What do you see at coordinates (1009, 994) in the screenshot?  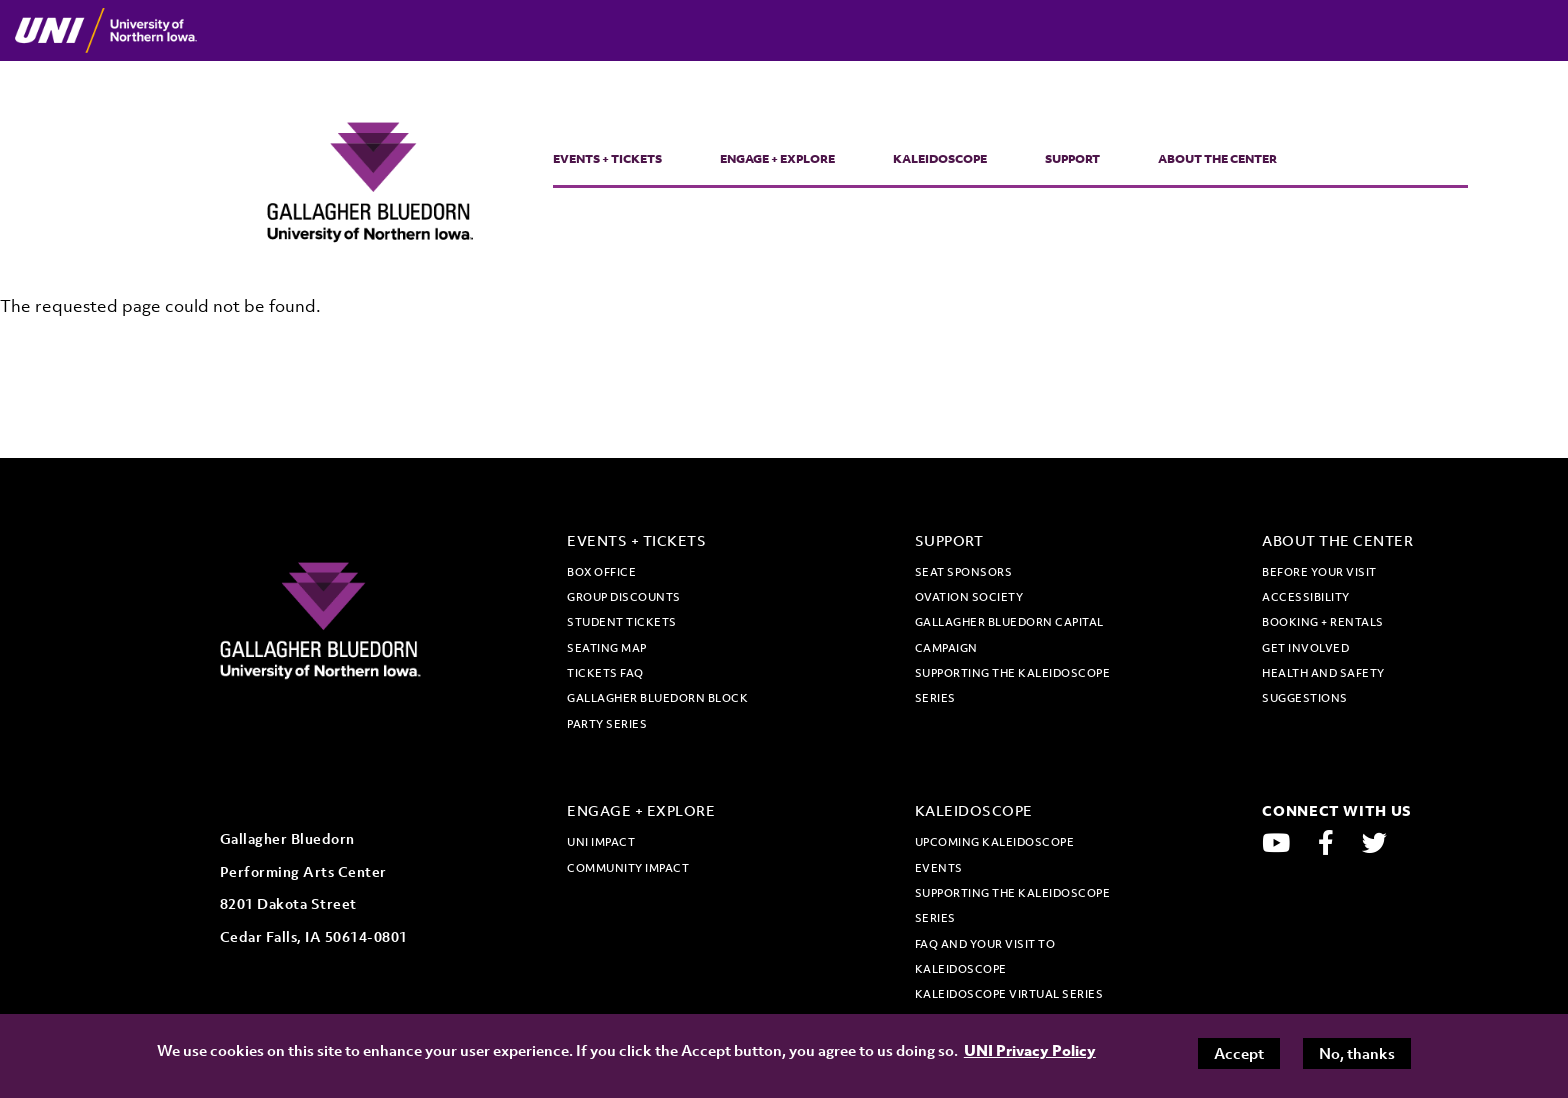 I see `Kaleidoscope Virtual Series` at bounding box center [1009, 994].